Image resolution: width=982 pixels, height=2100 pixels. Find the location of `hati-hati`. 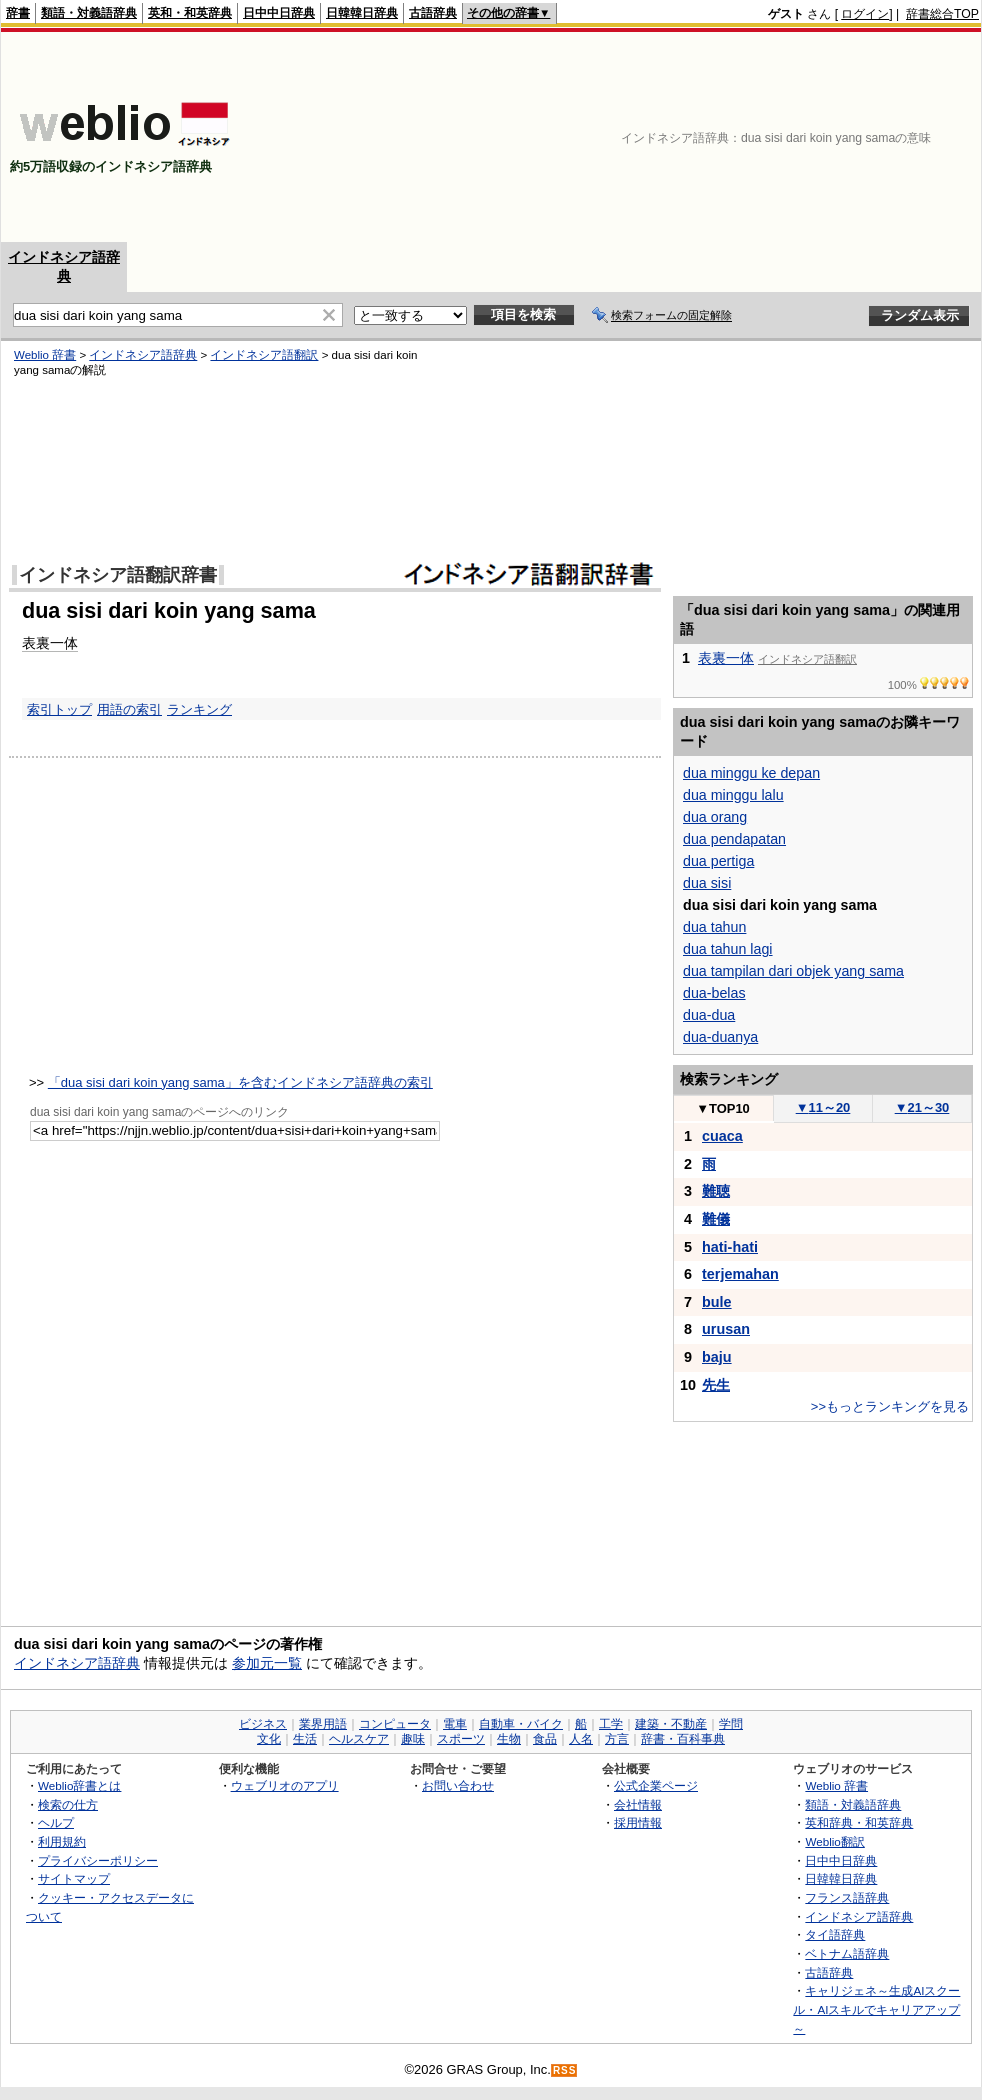

hati-hati is located at coordinates (730, 1247).